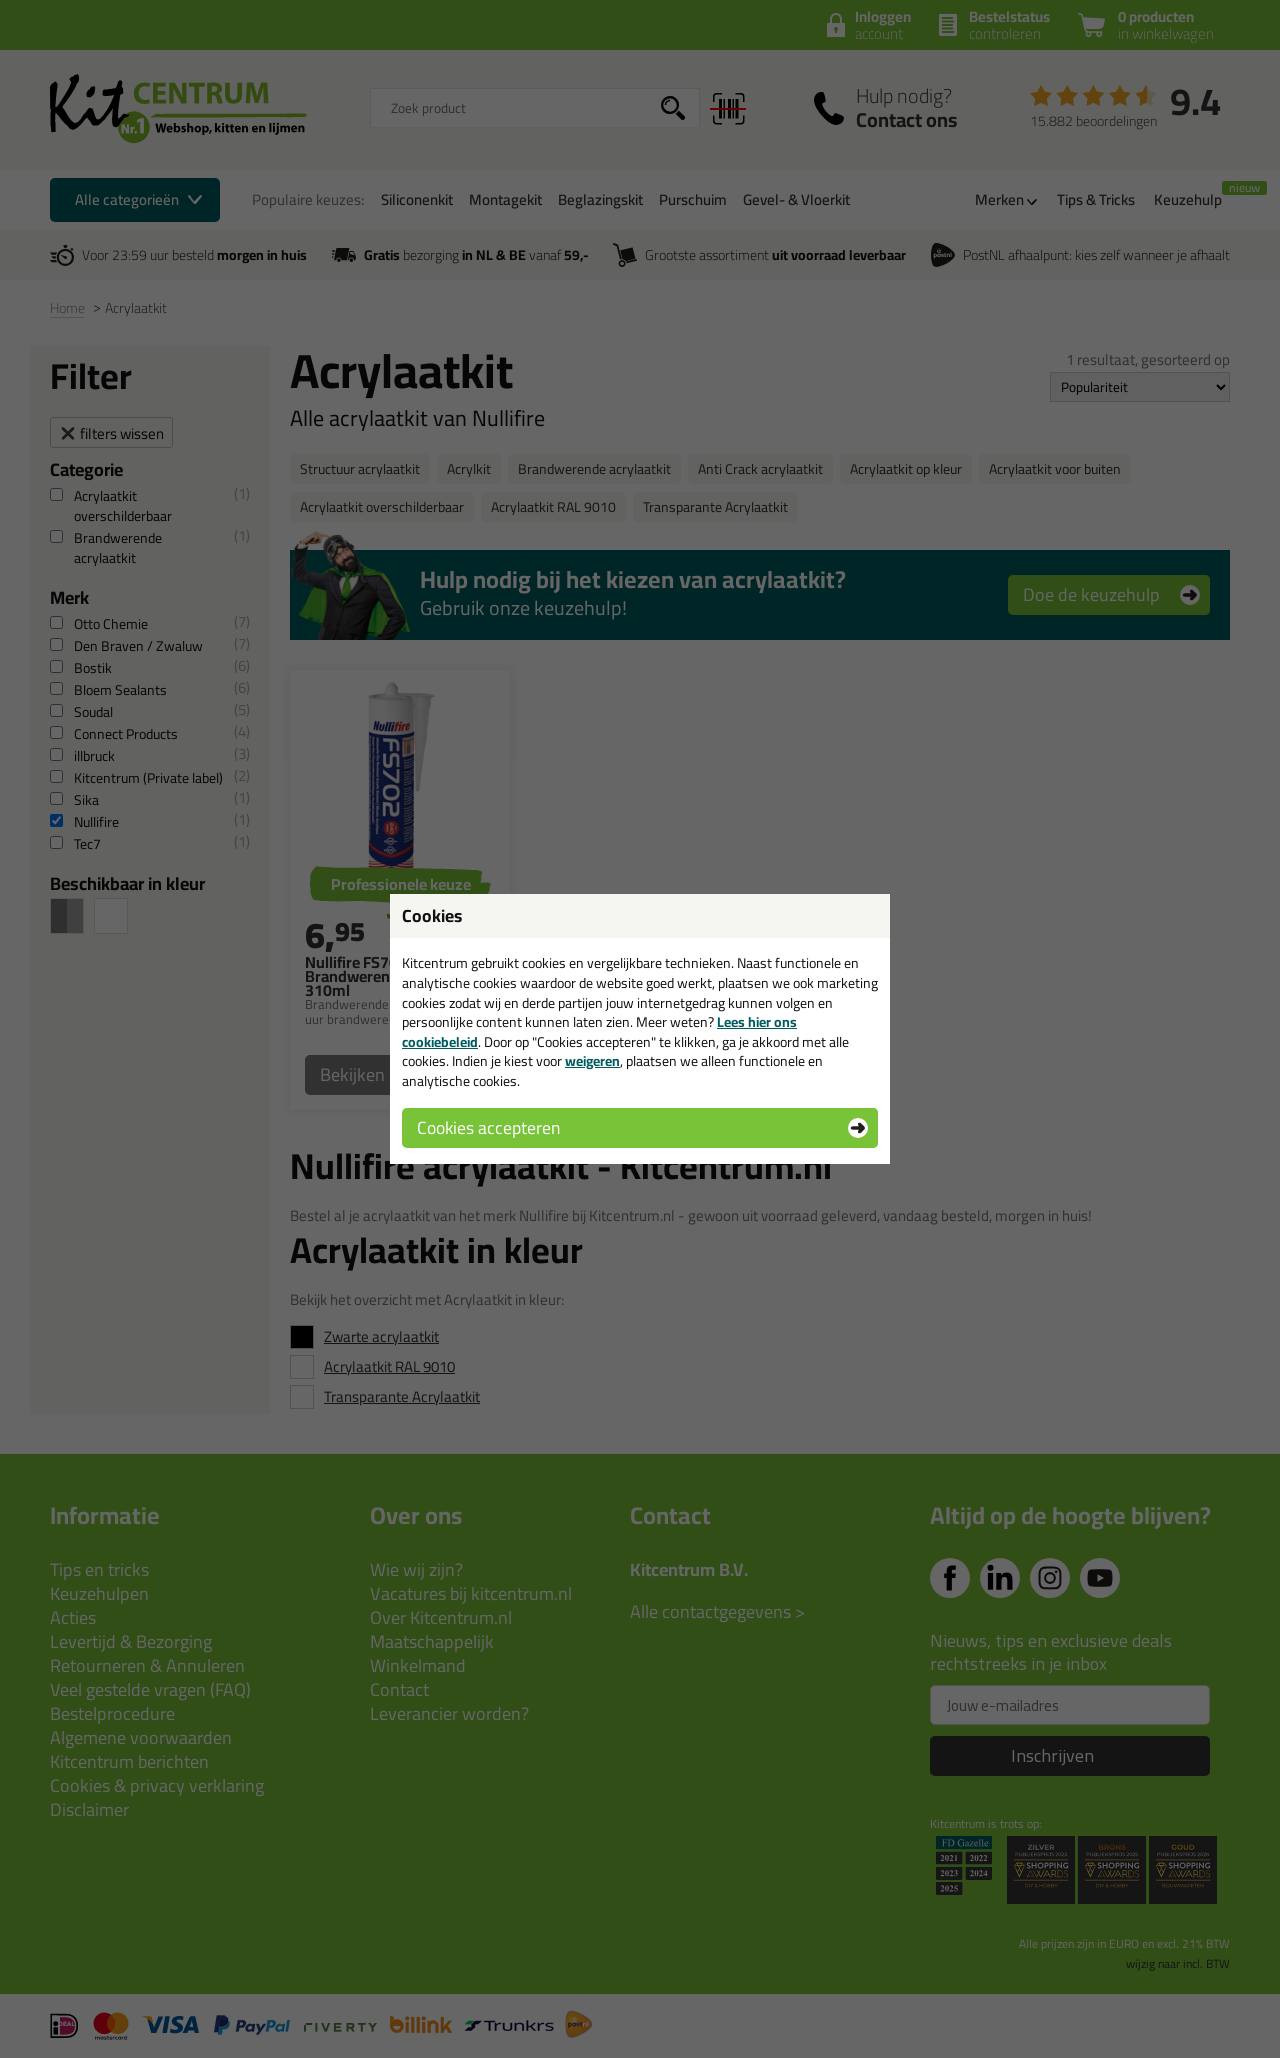 This screenshot has width=1280, height=2058. Describe the element at coordinates (592, 1061) in the screenshot. I see `weigeren` at that location.